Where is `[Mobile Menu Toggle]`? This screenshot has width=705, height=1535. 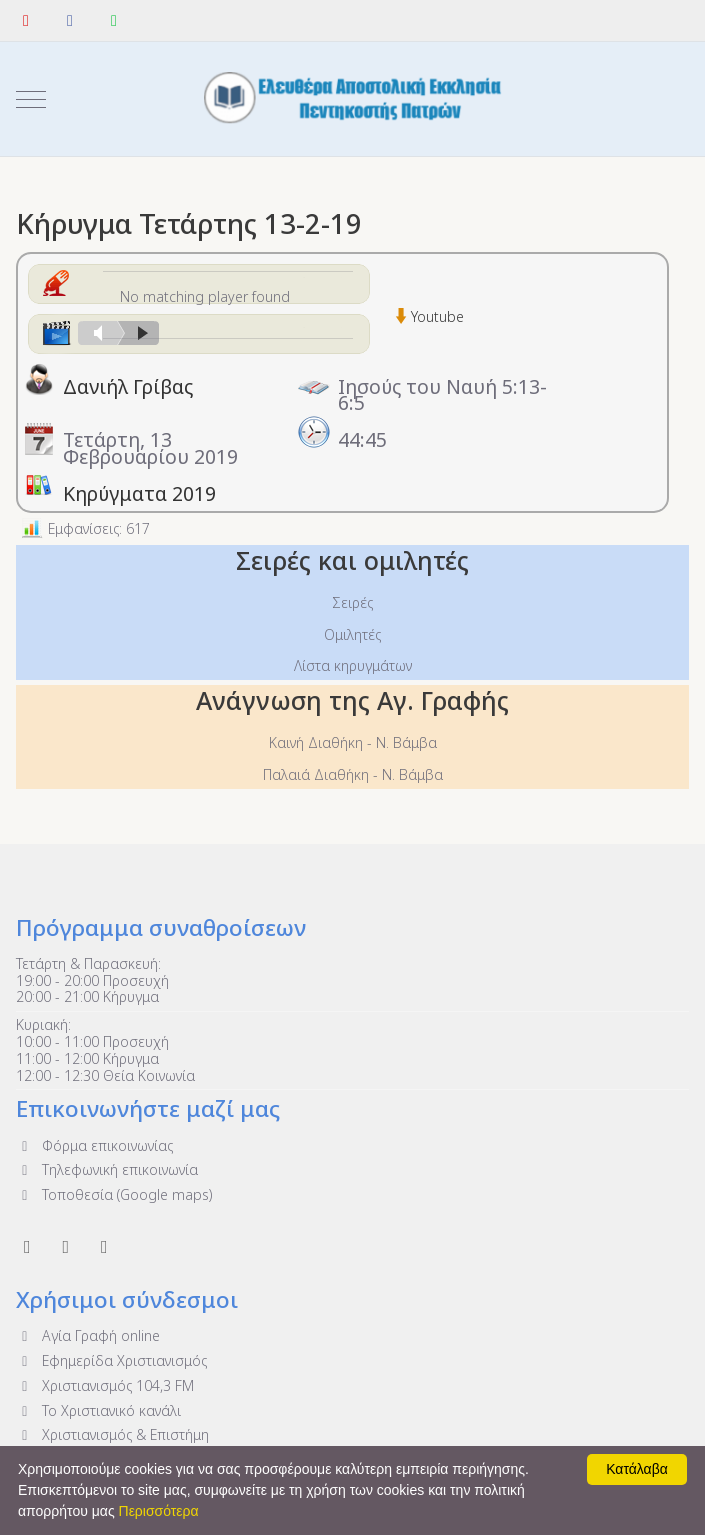
[Mobile Menu Toggle] is located at coordinates (31, 99).